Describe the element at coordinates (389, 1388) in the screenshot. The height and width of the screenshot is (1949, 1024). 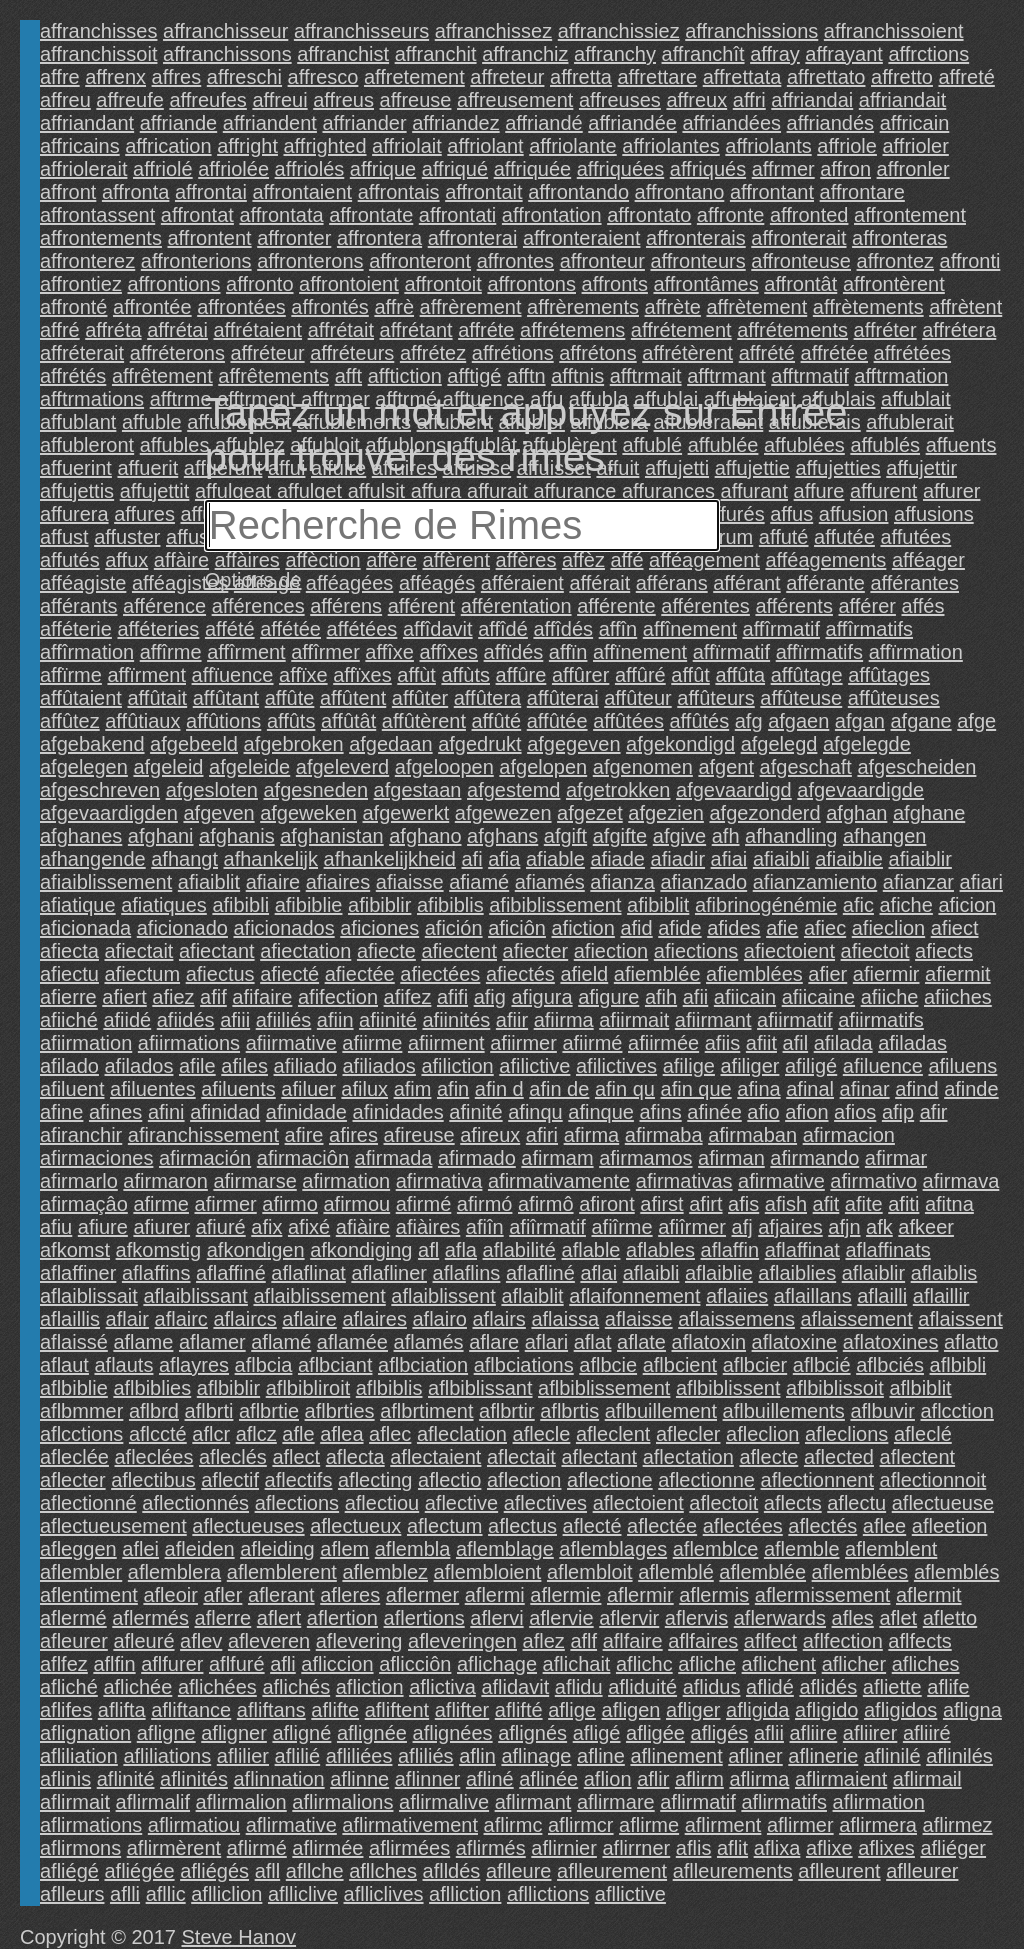
I see `aflbiblis` at that location.